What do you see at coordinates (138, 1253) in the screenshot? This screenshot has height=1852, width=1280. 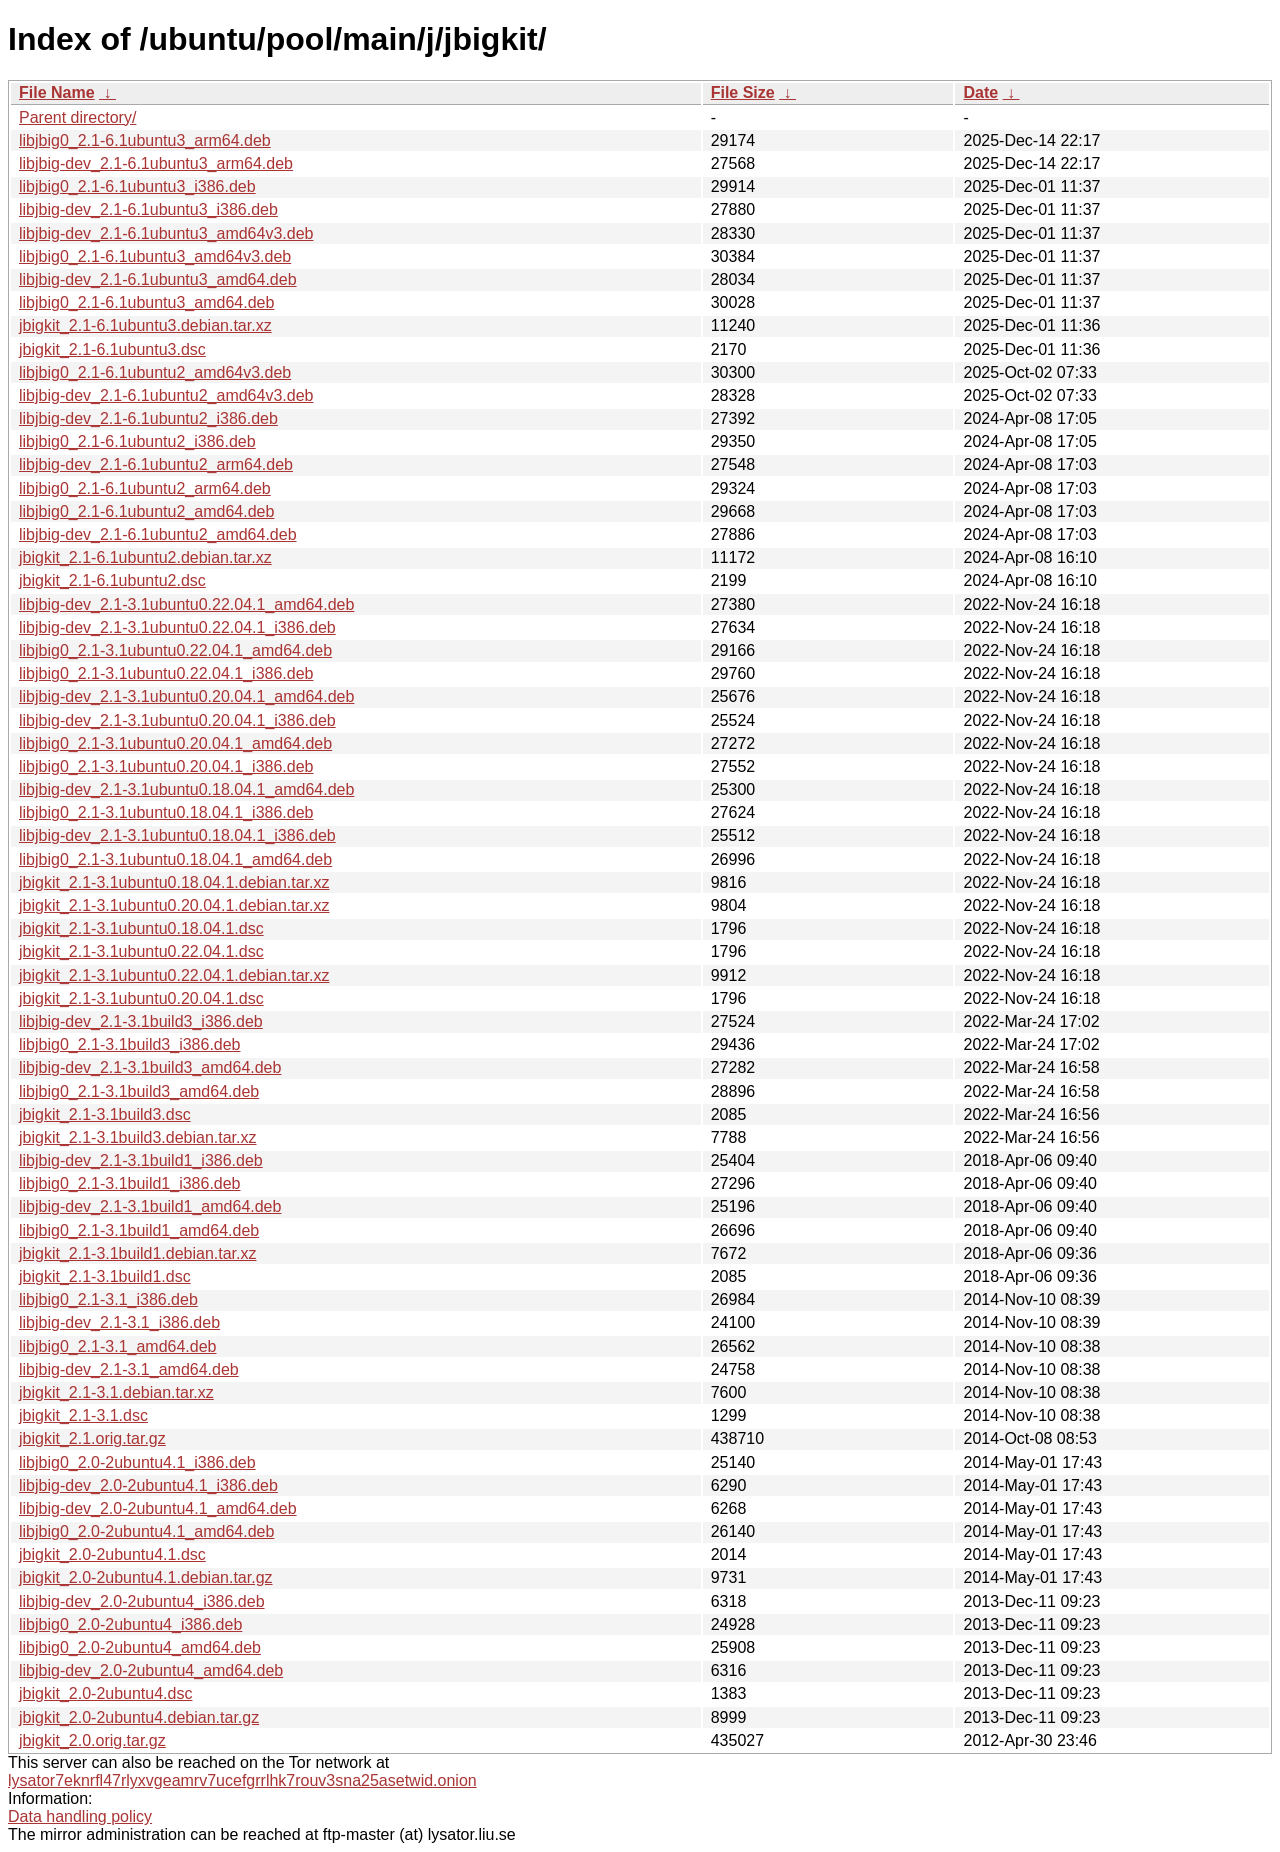 I see `jbigkit_2.1-3.1build1.debian.tar.xz` at bounding box center [138, 1253].